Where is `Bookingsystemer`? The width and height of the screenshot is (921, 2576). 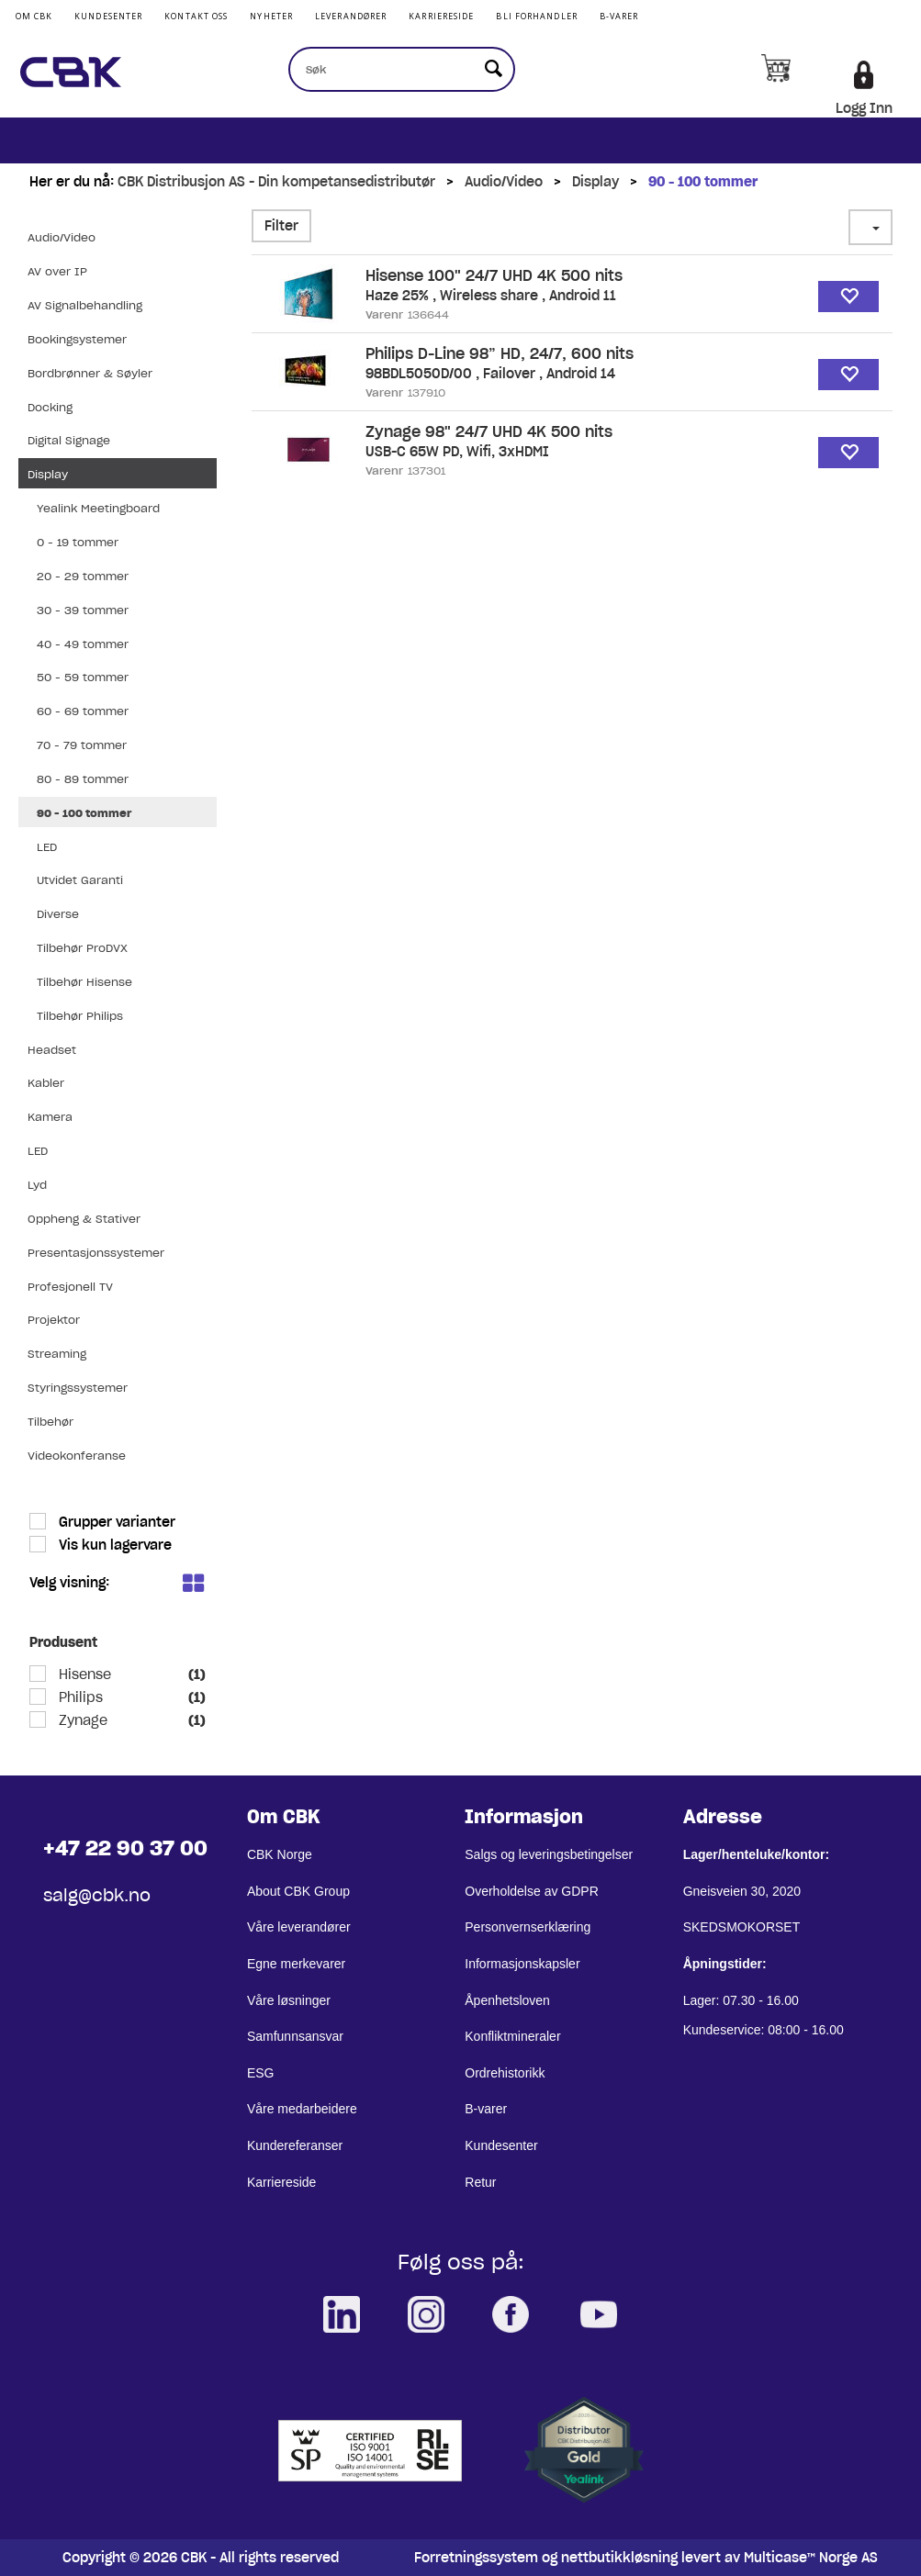
Bookingsystemer is located at coordinates (77, 339).